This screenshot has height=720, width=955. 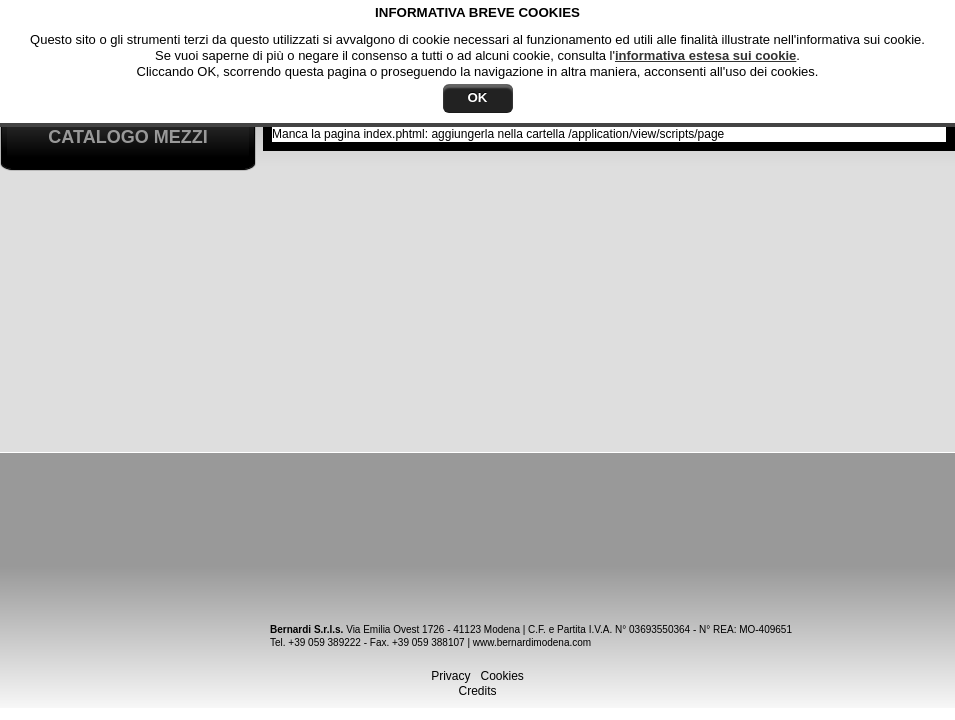 I want to click on www.bernardimodena.com, so click(x=532, y=642).